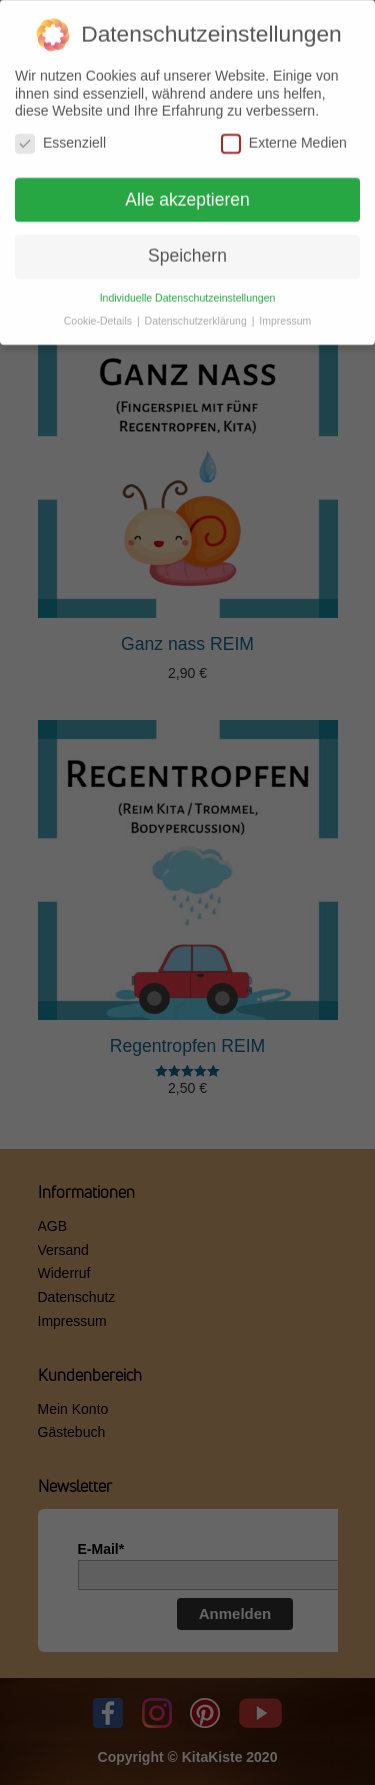 This screenshot has height=1785, width=375. What do you see at coordinates (187, 194) in the screenshot?
I see `Alle akzeptieren [button]` at bounding box center [187, 194].